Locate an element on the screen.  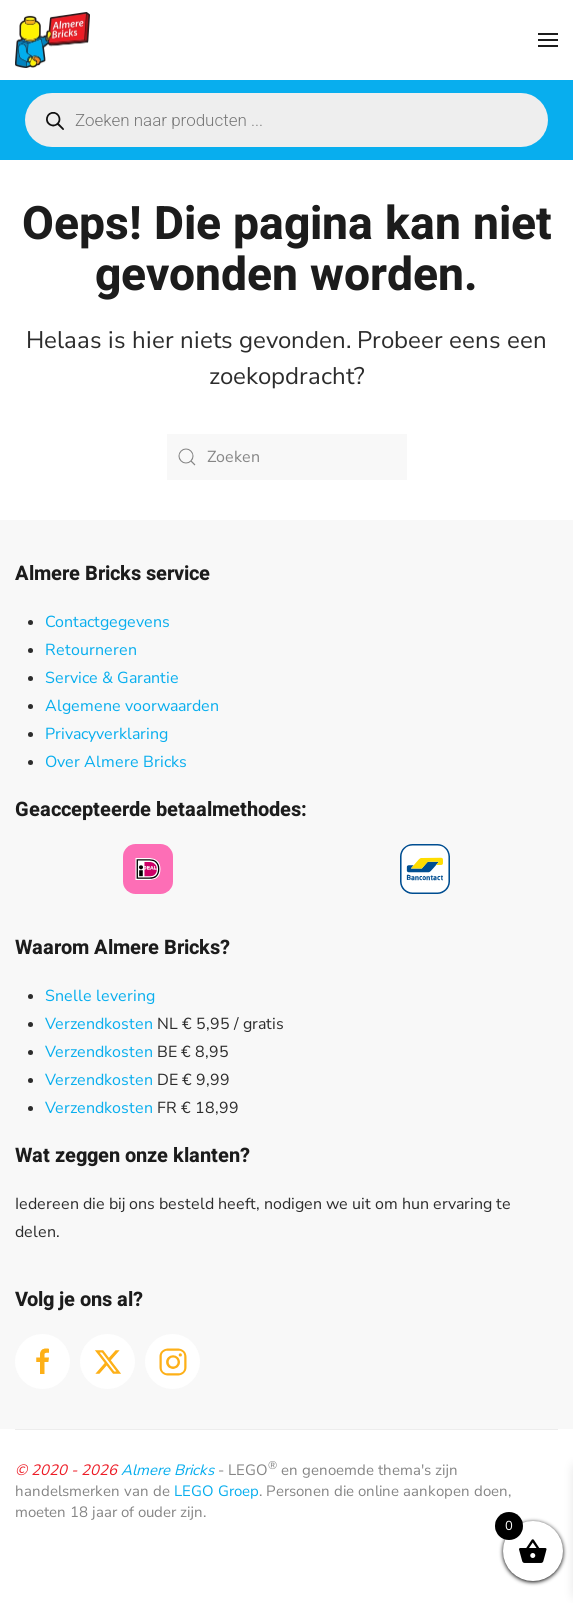
[Open search in the mobile overlay] is located at coordinates (286, 120).